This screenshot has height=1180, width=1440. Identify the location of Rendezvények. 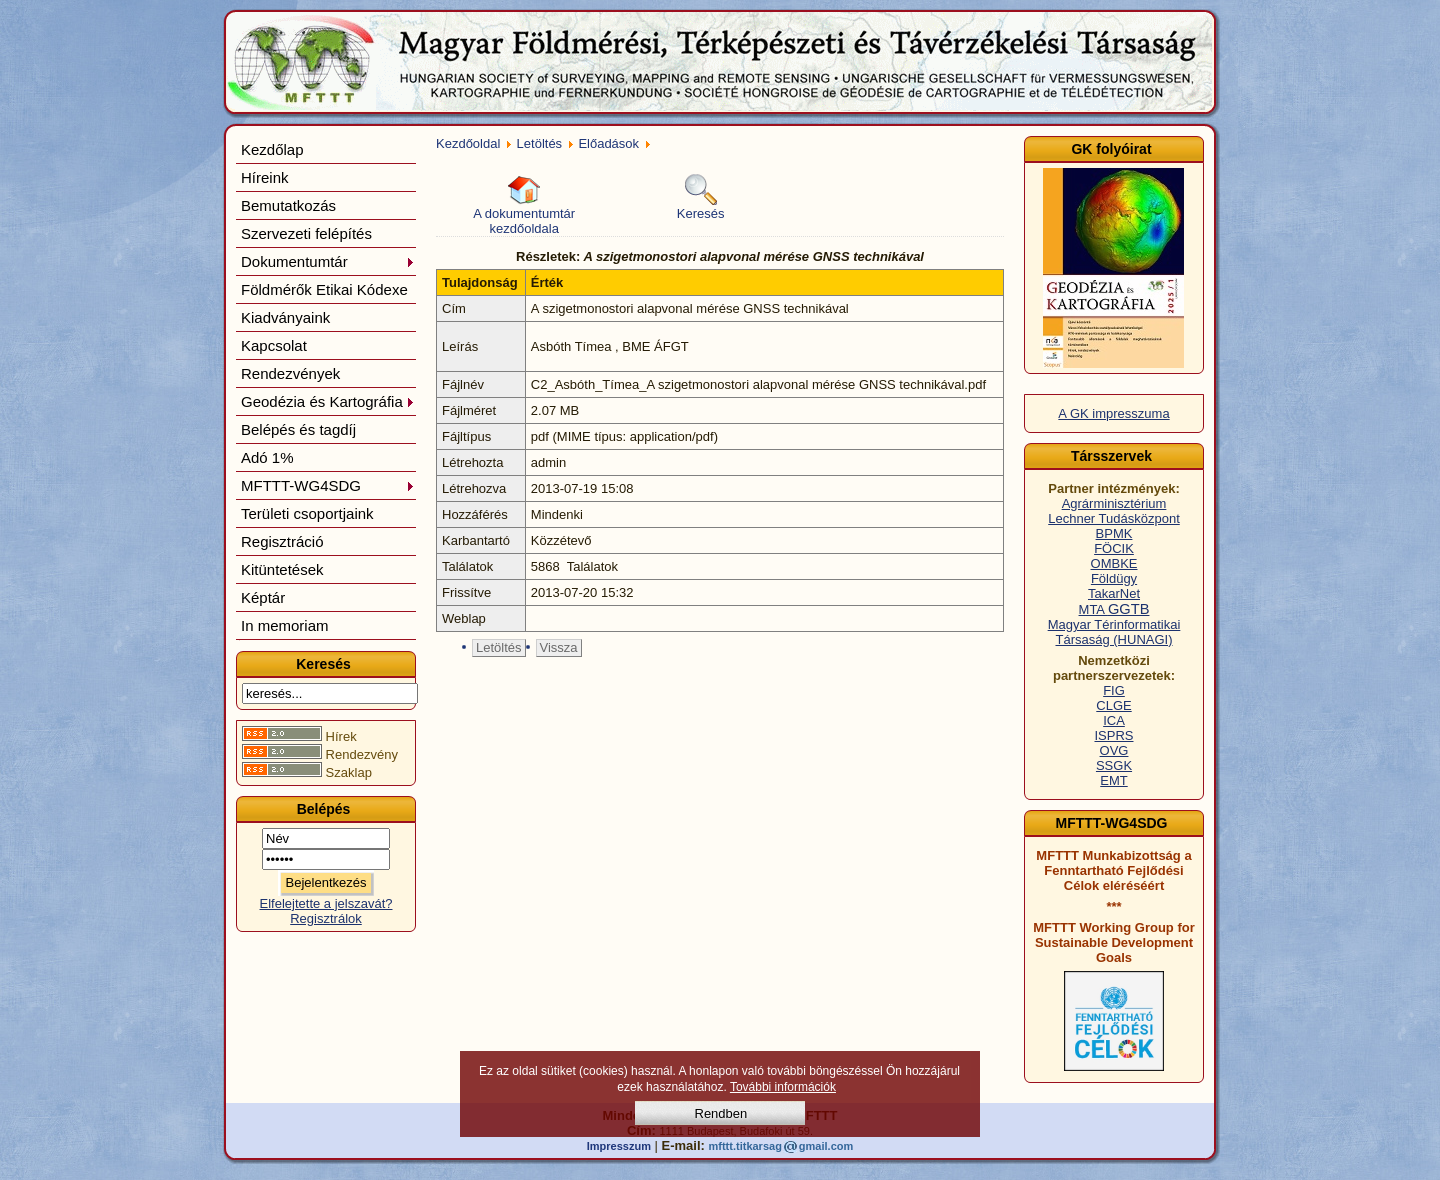
(290, 373).